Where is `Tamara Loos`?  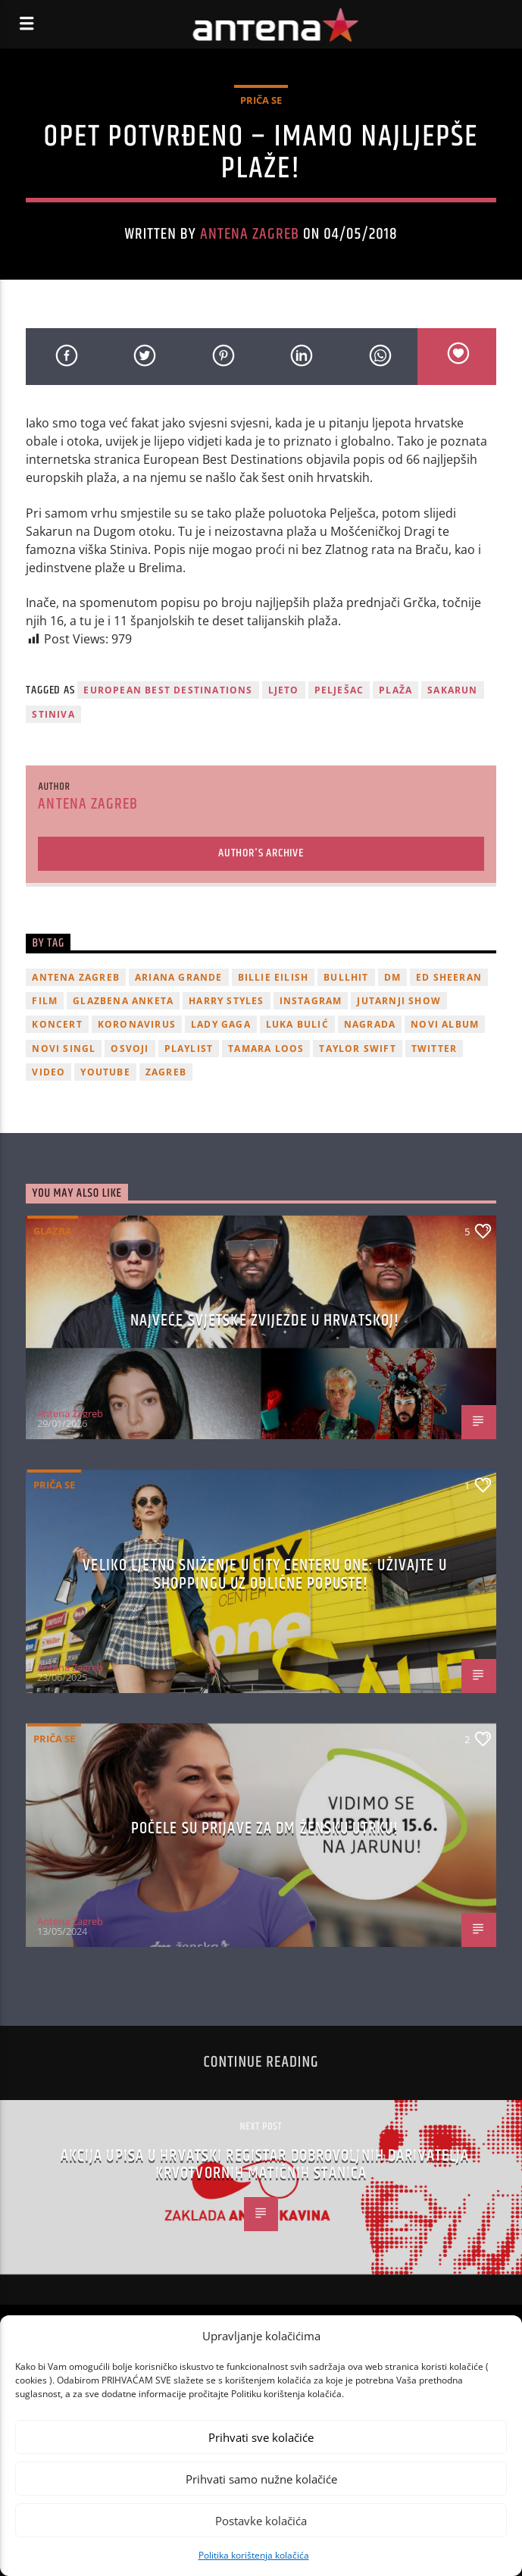 Tamara Loos is located at coordinates (266, 1048).